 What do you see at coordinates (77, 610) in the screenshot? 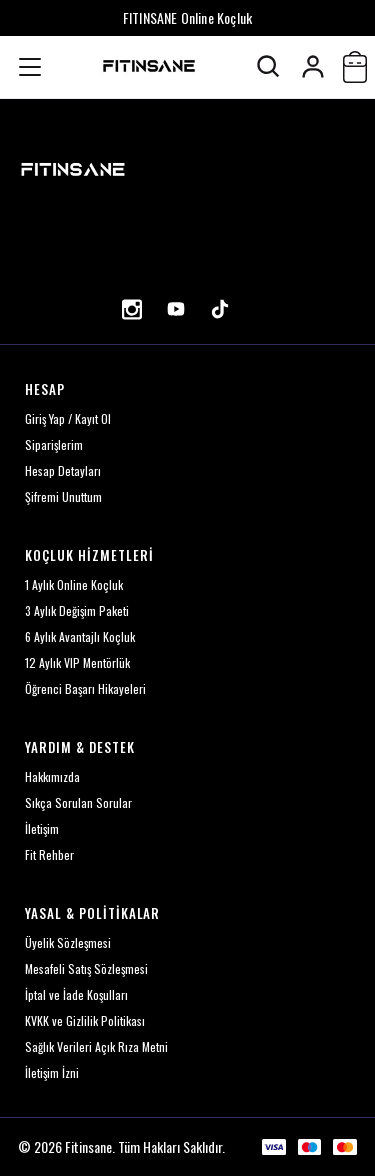
I see `3 Aylık Değişim Paketi` at bounding box center [77, 610].